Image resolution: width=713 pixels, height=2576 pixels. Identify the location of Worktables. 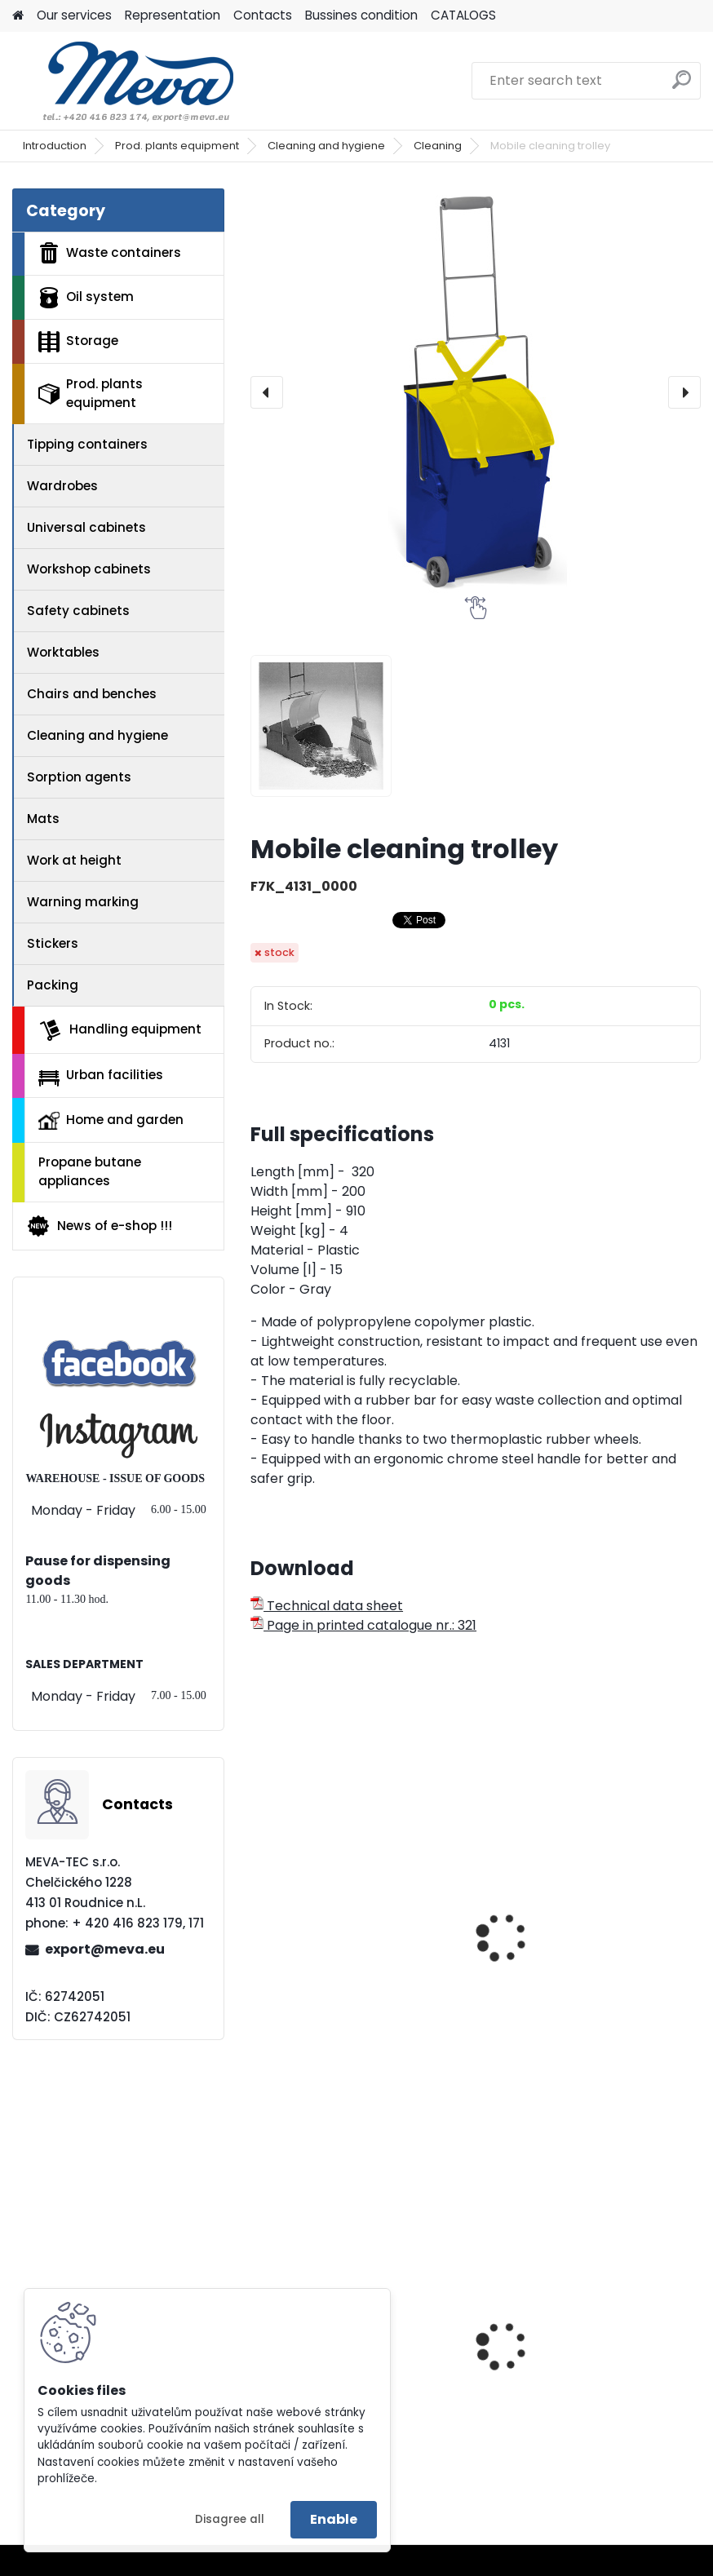
(63, 652).